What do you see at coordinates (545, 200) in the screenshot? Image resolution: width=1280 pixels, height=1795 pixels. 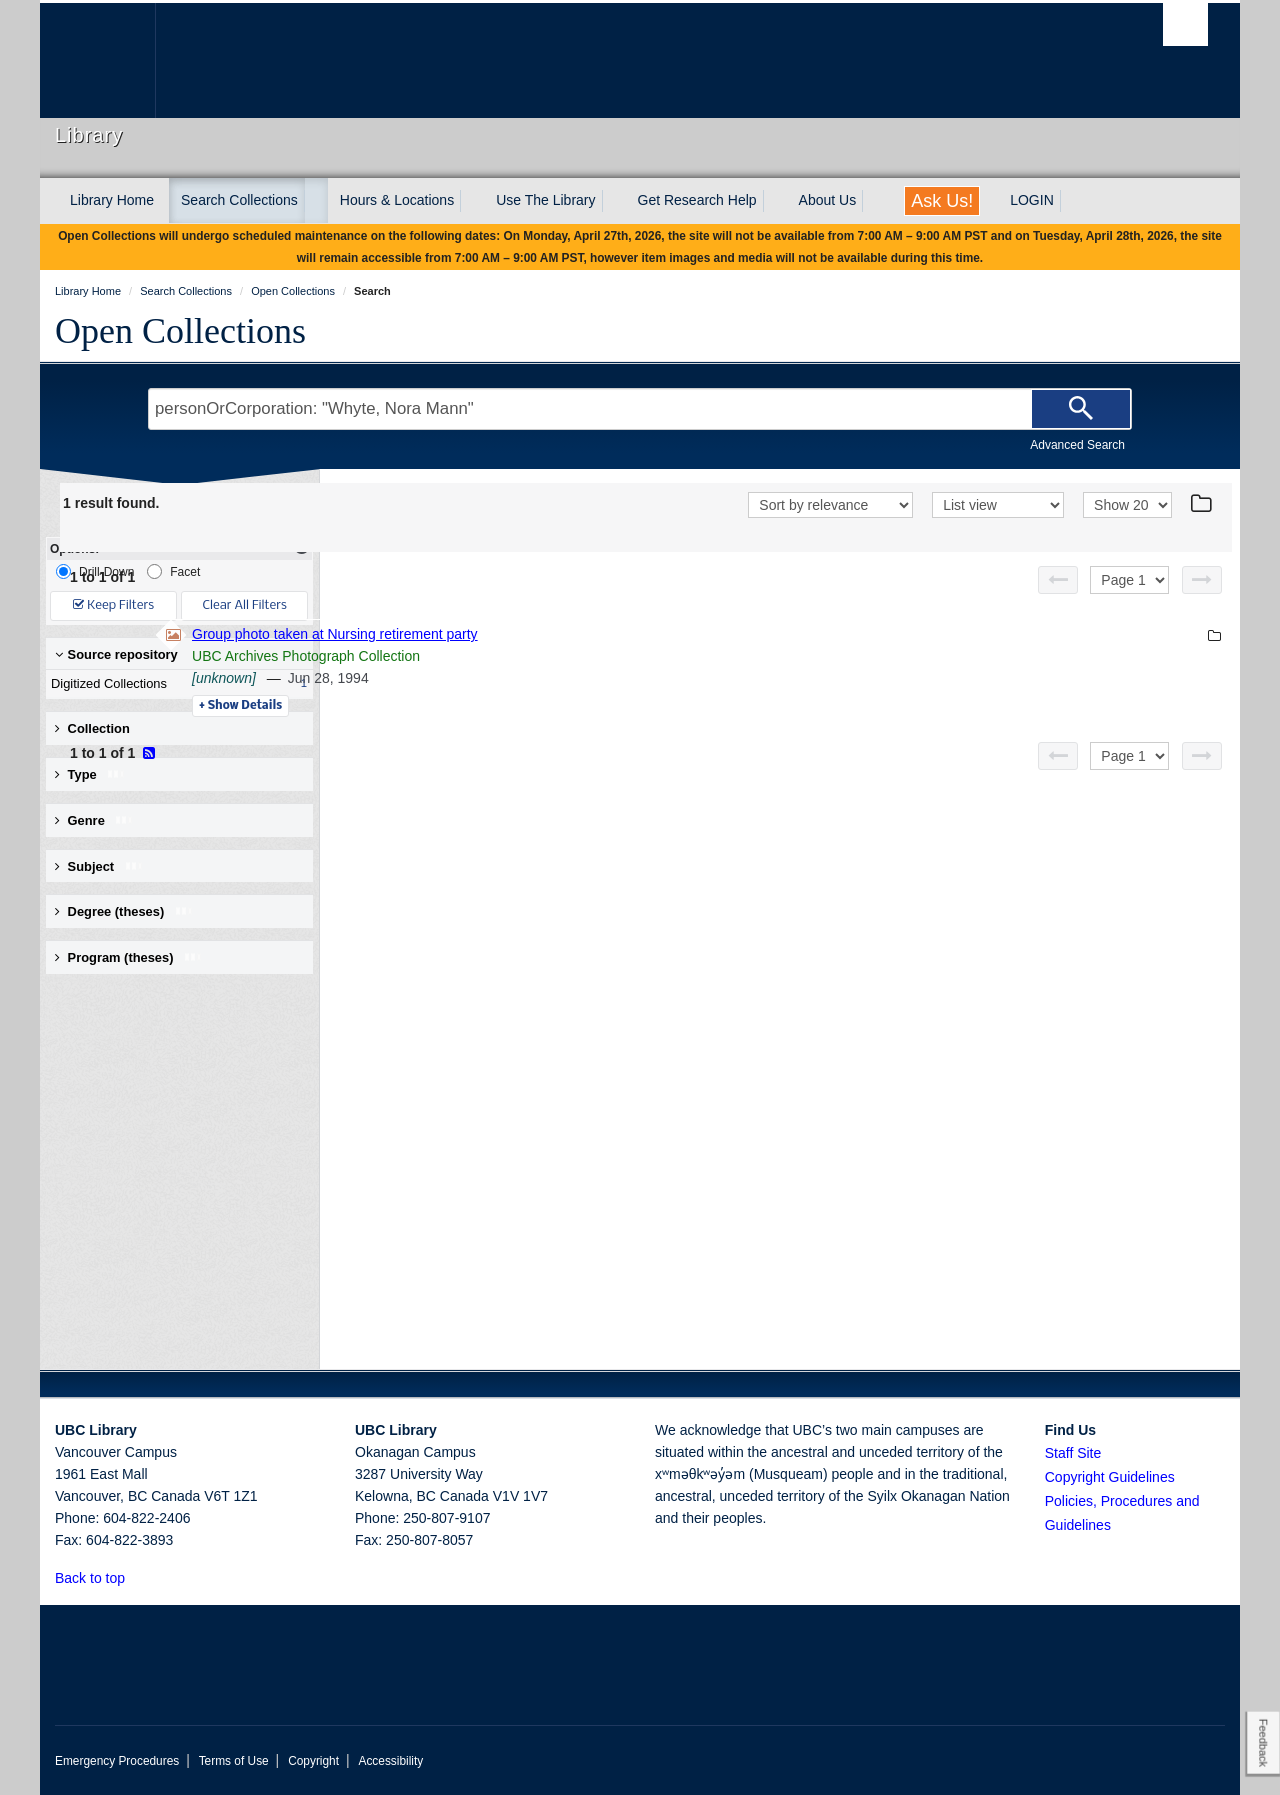 I see `Use The Library` at bounding box center [545, 200].